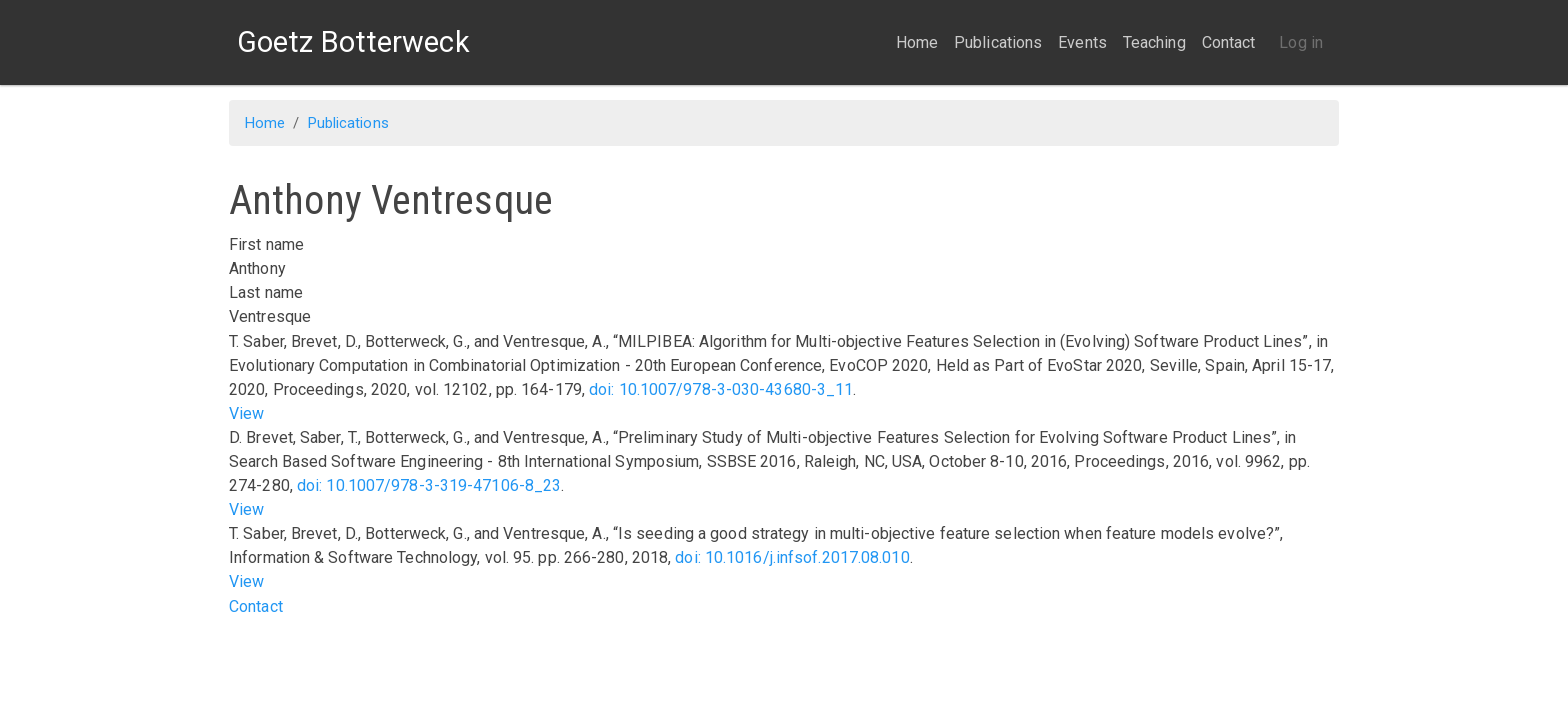 The image size is (1568, 720). I want to click on doi: 10.1007/978-3-319-47106-8_23, so click(429, 485).